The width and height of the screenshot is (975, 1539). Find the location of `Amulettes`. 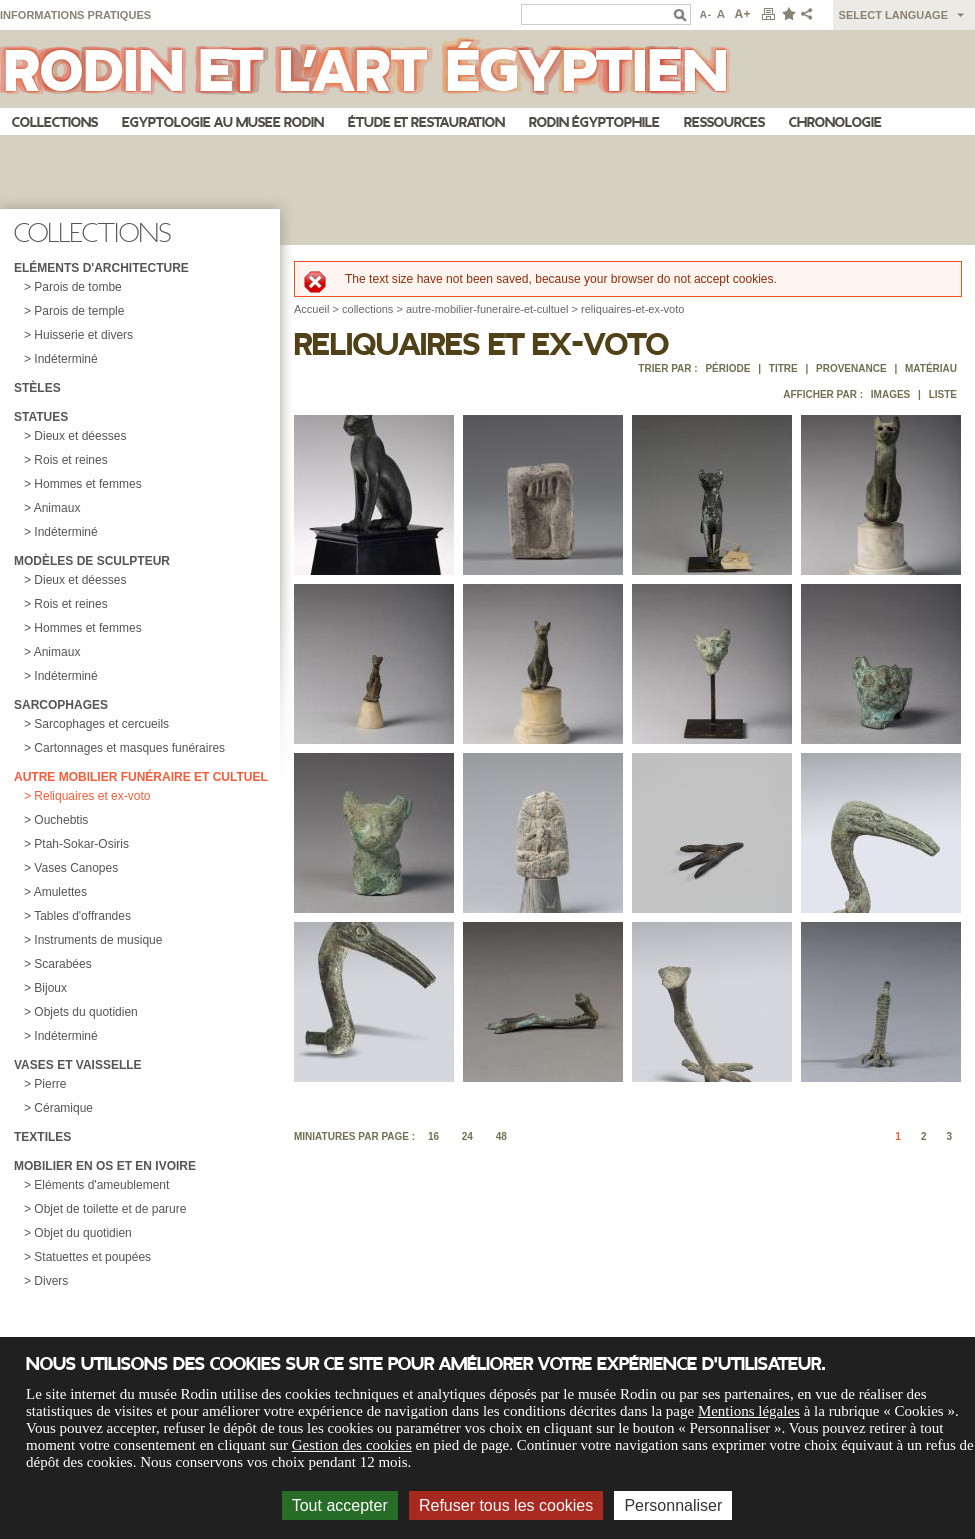

Amulettes is located at coordinates (60, 892).